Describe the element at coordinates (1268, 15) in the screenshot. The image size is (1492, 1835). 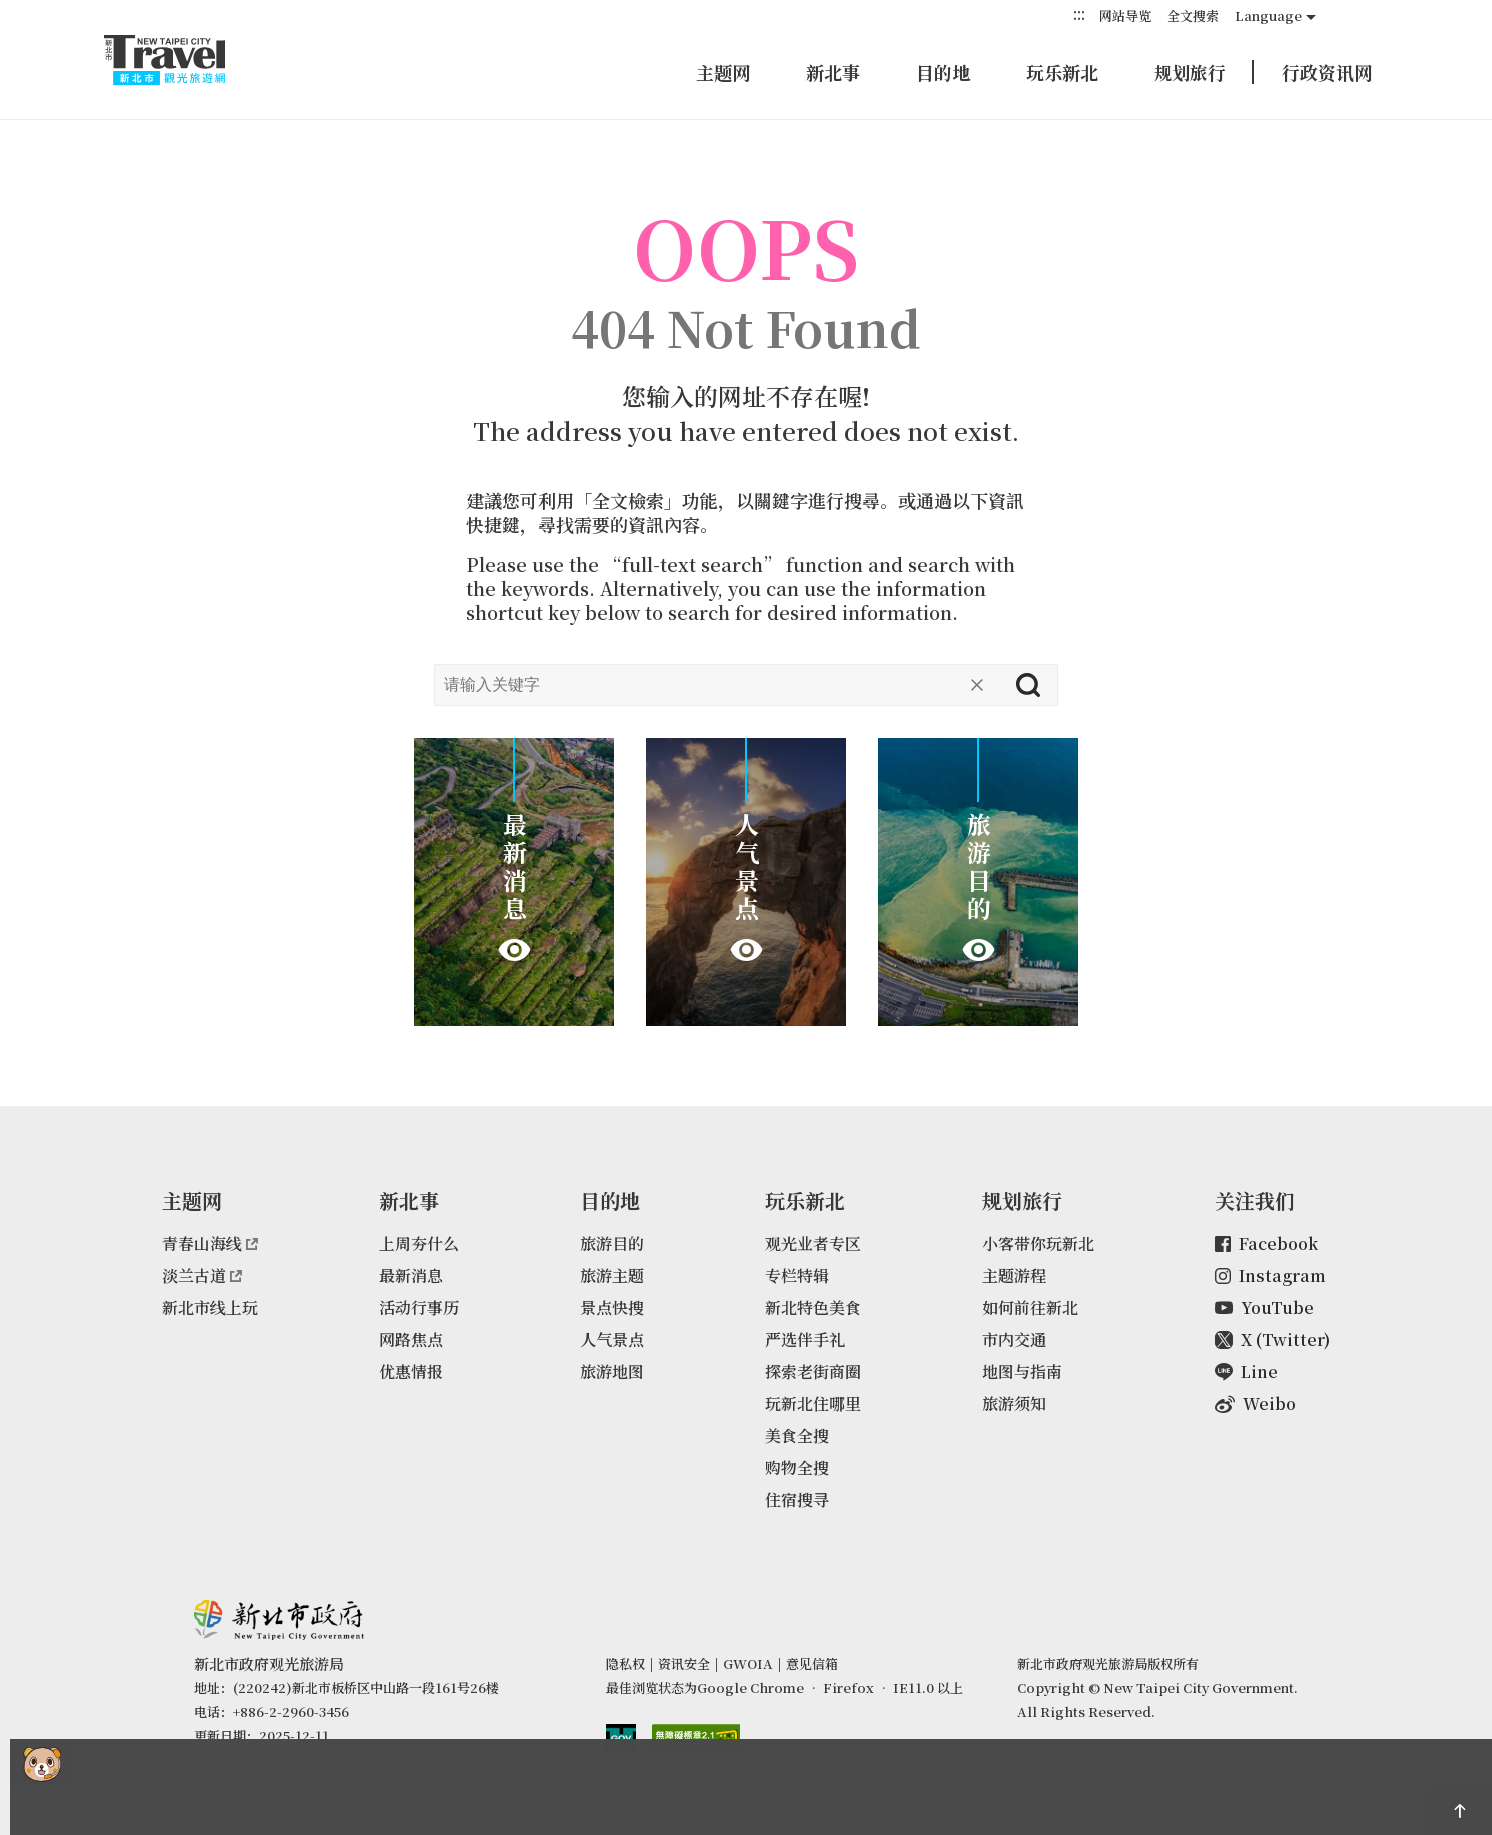
I see `Language` at that location.